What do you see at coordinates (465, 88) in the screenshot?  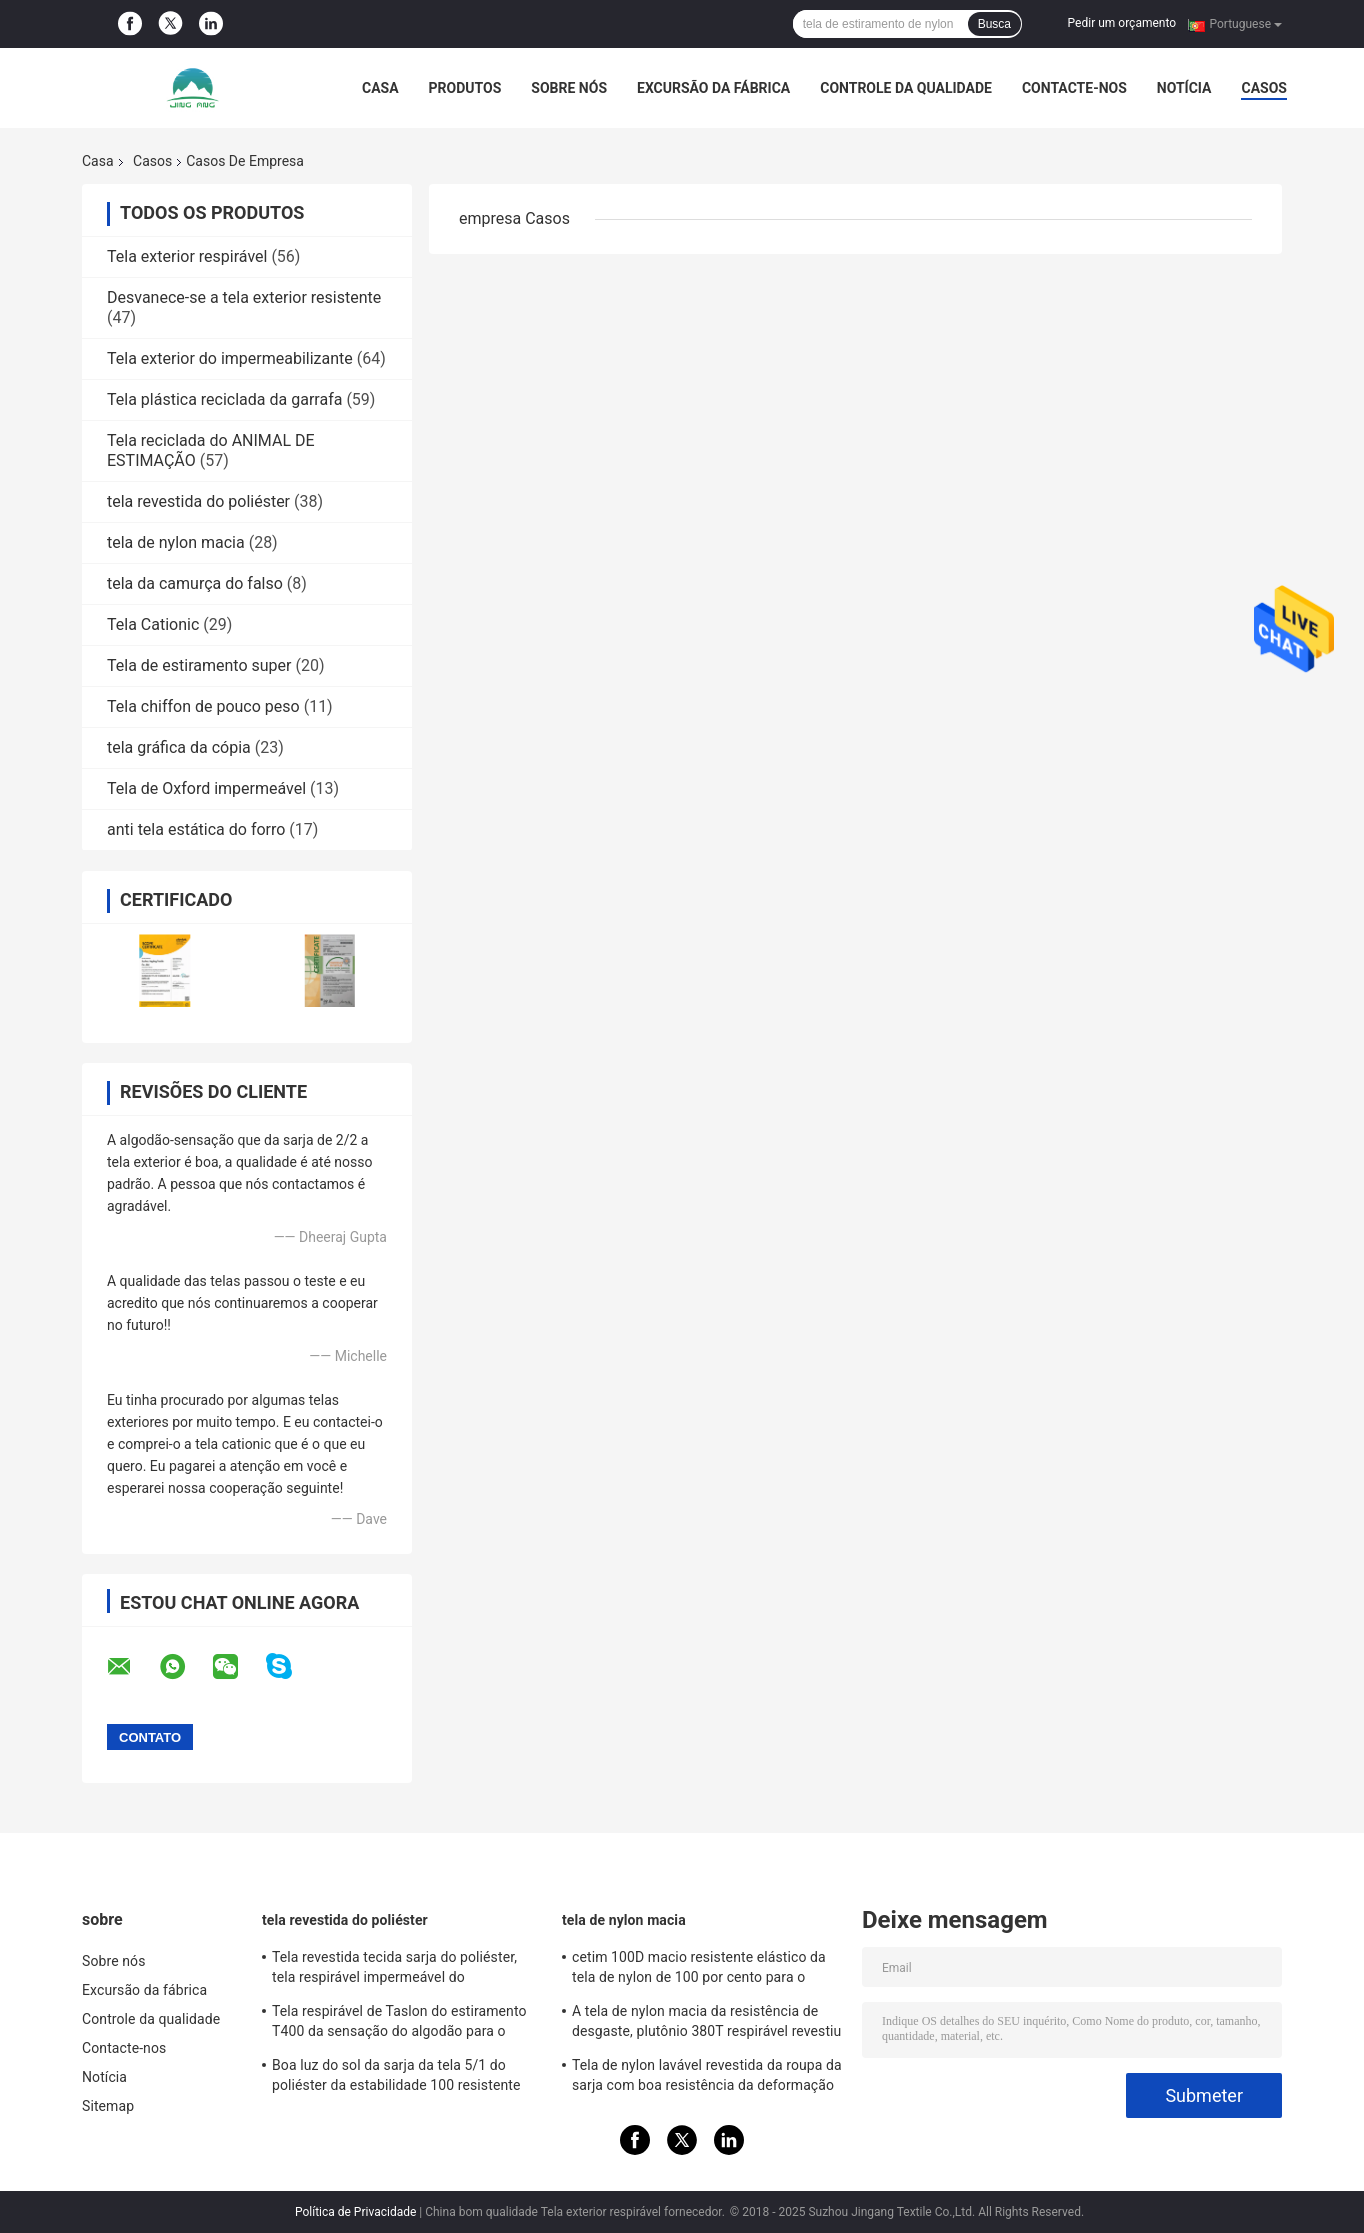 I see `Produtos` at bounding box center [465, 88].